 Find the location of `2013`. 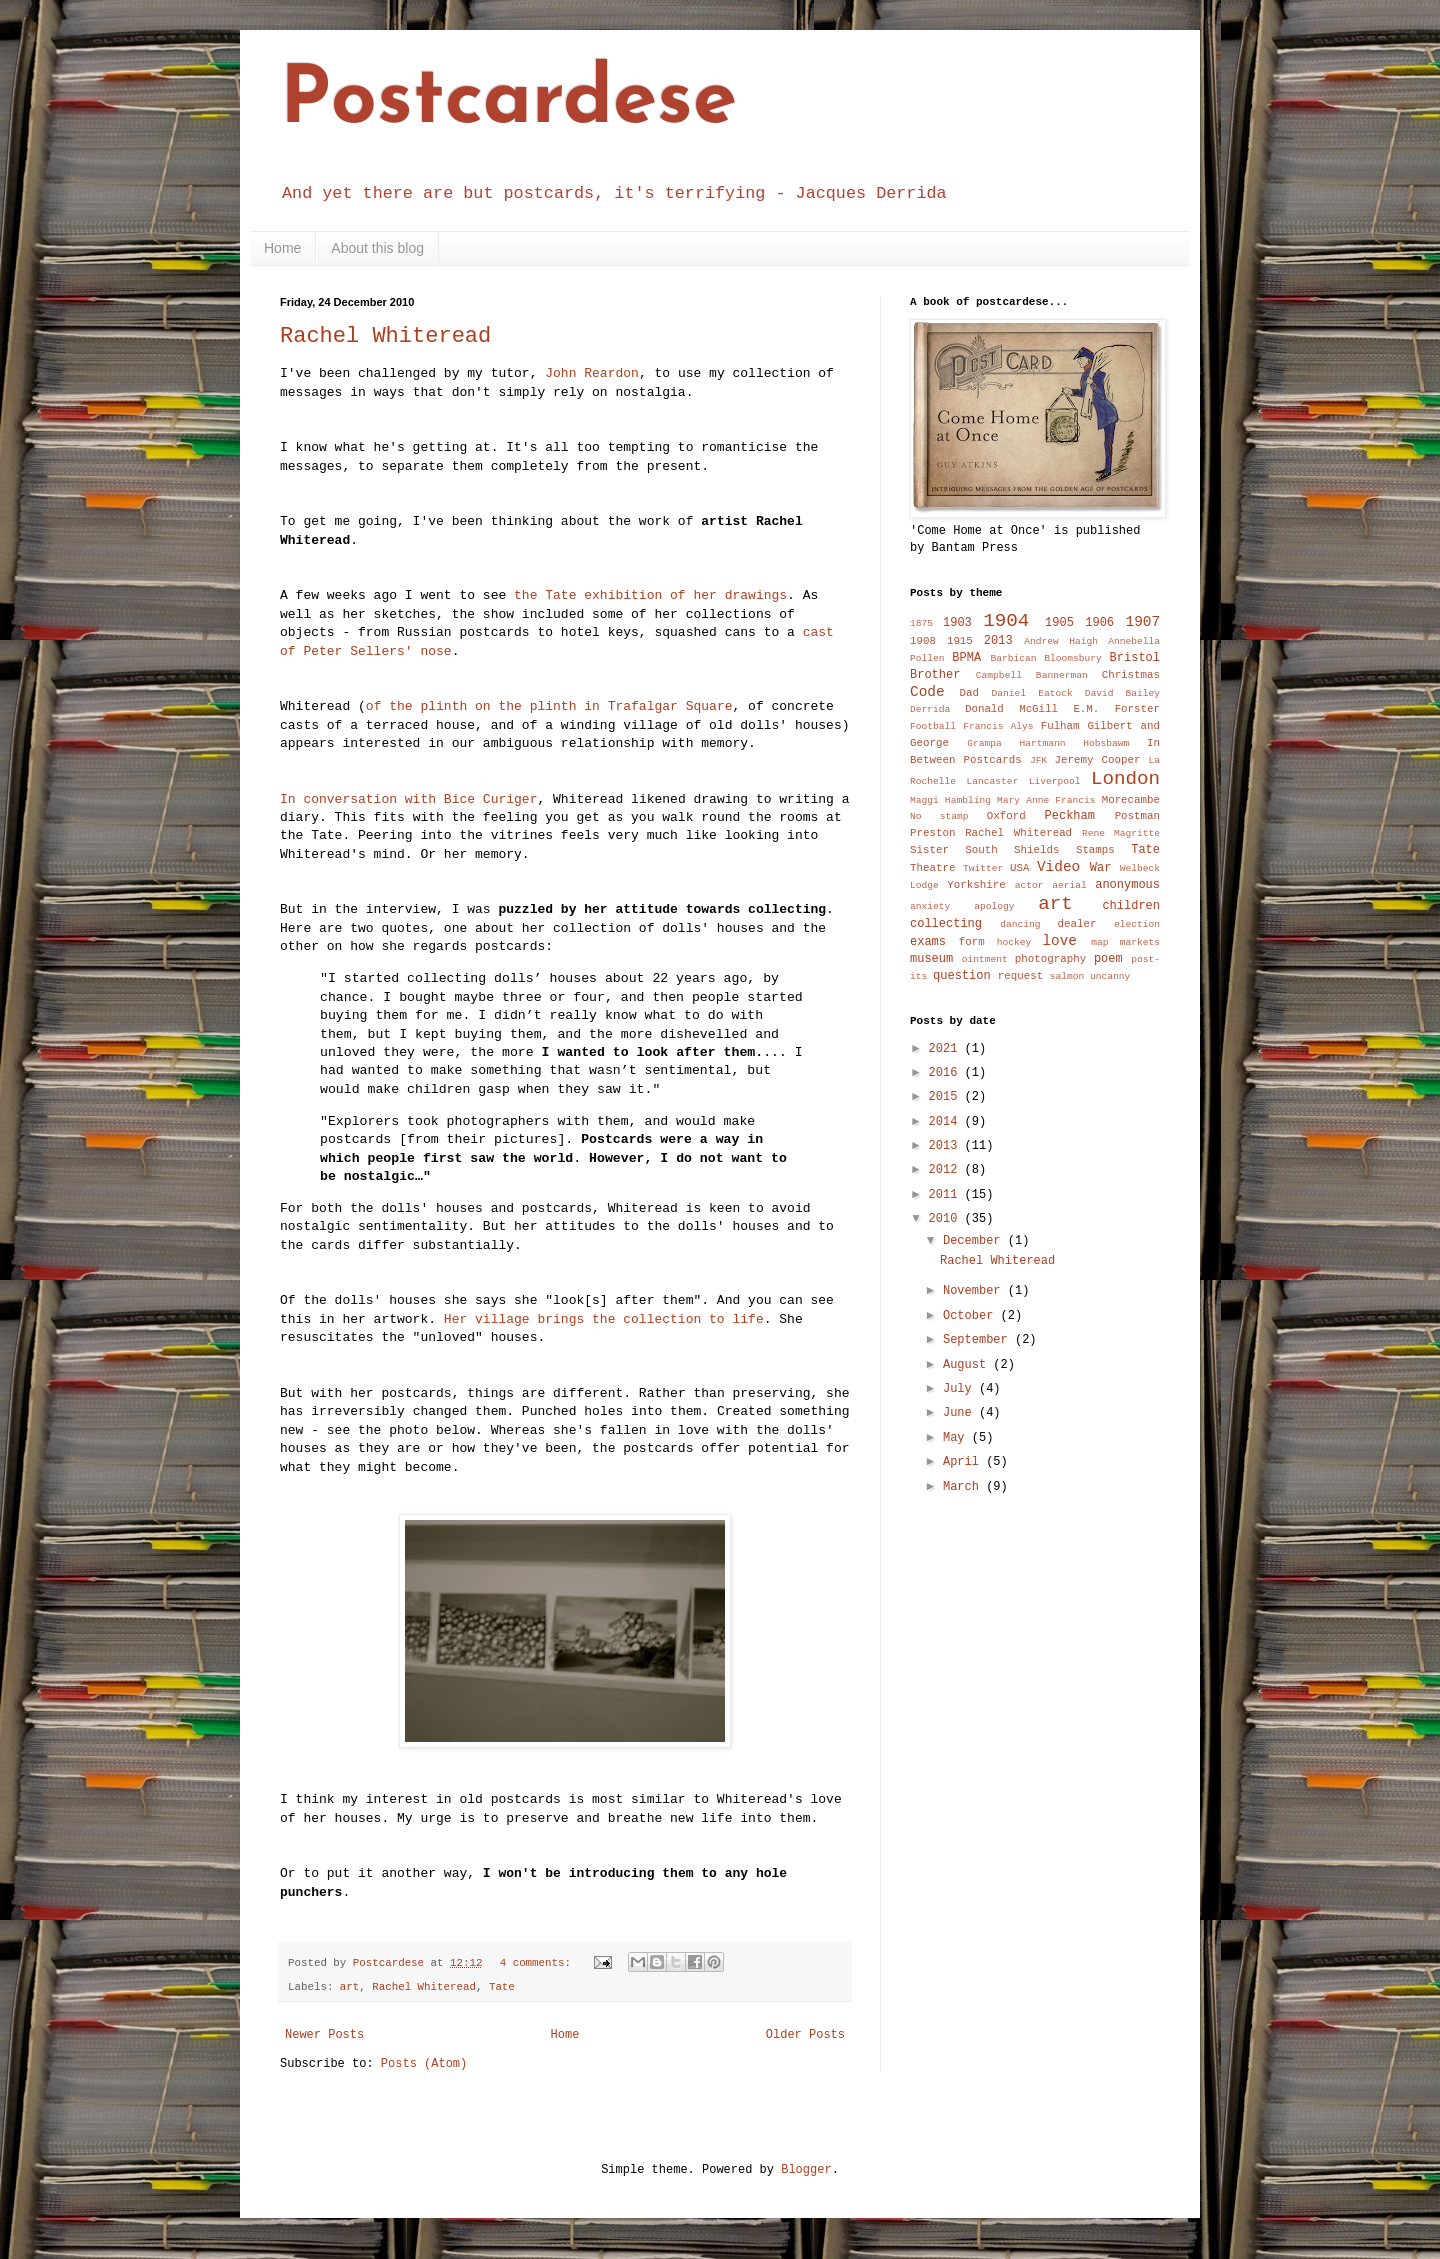

2013 is located at coordinates (998, 641).